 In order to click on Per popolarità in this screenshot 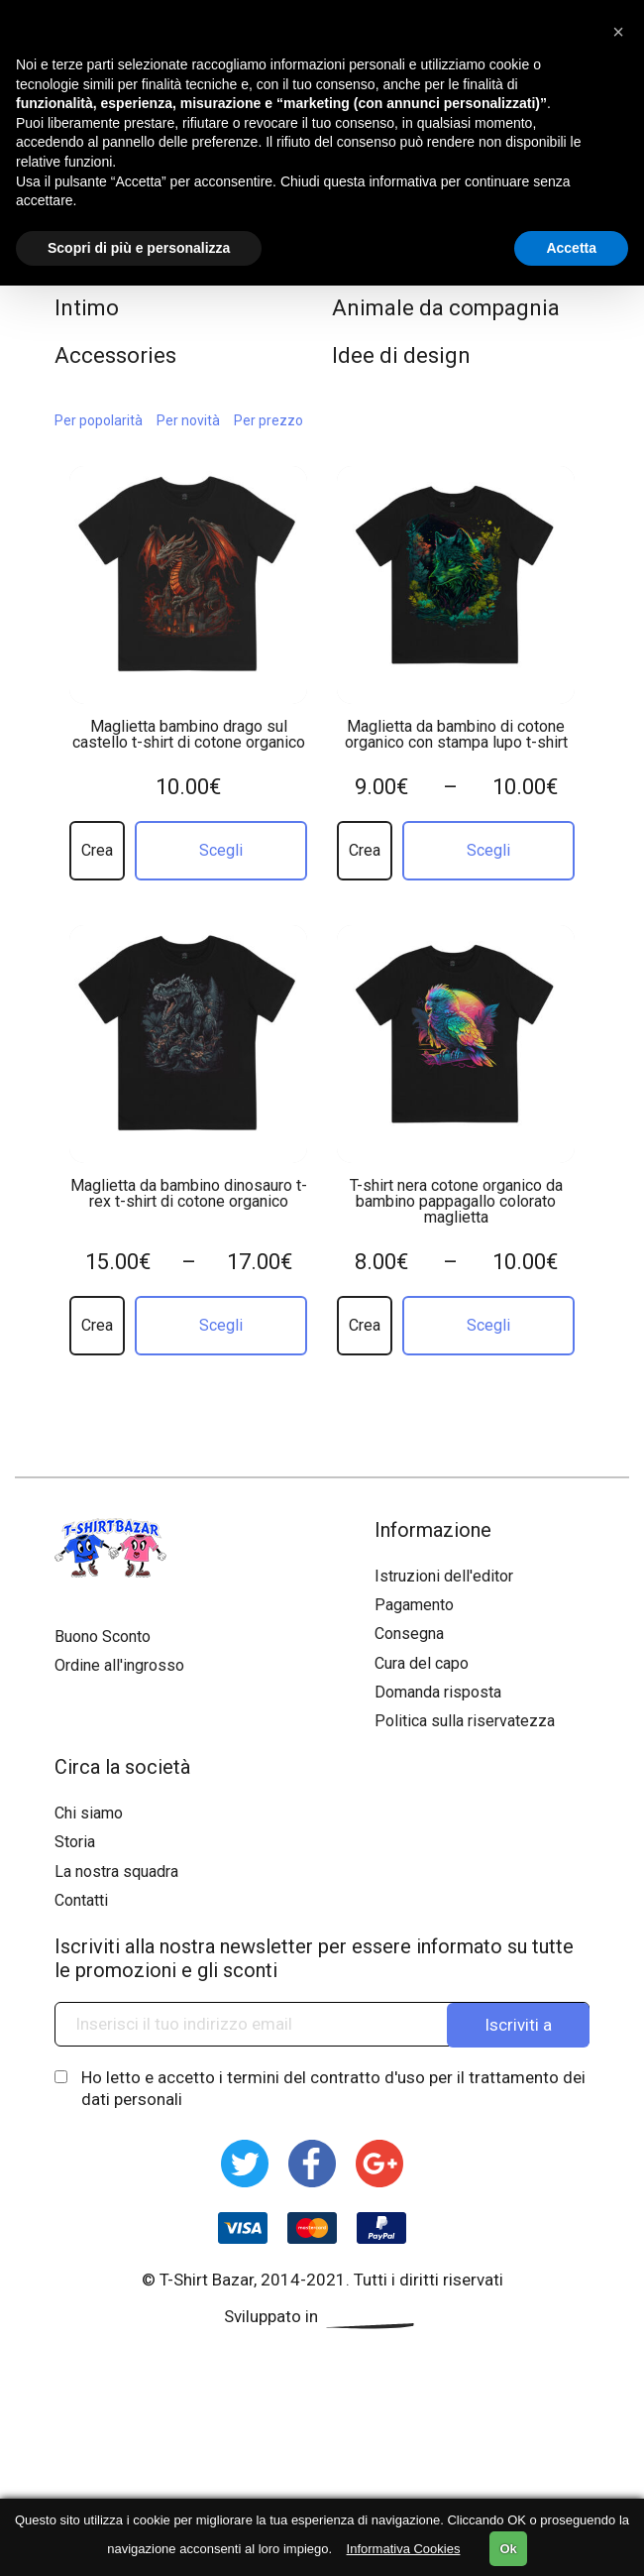, I will do `click(98, 420)`.